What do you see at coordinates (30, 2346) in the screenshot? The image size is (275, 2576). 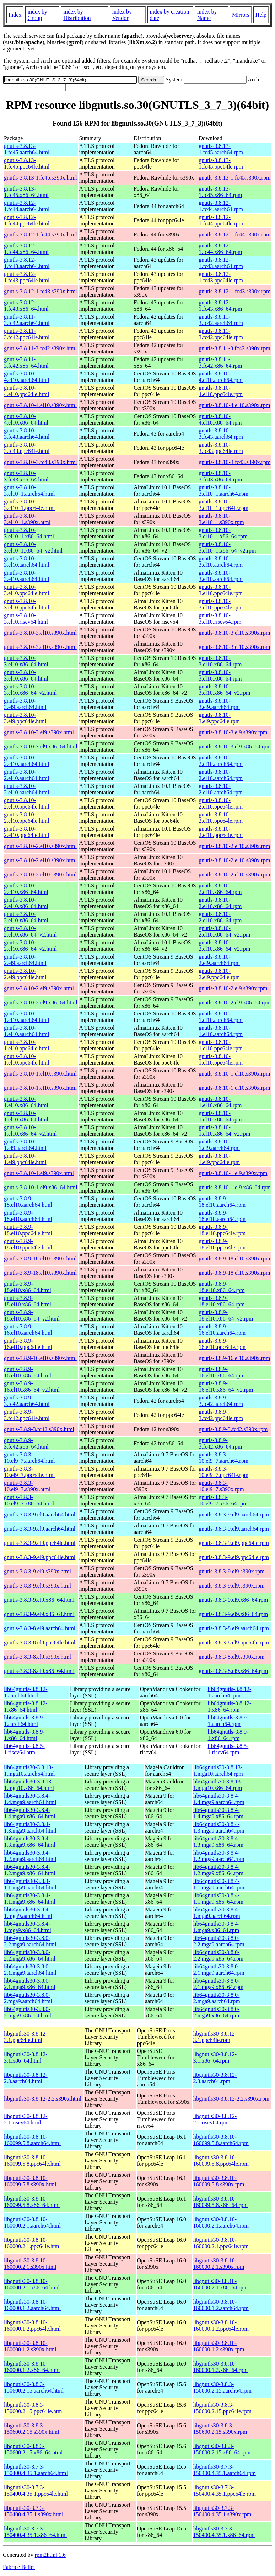 I see `libgnutls30-3.8.10-160000.1.2.s390x.html` at bounding box center [30, 2346].